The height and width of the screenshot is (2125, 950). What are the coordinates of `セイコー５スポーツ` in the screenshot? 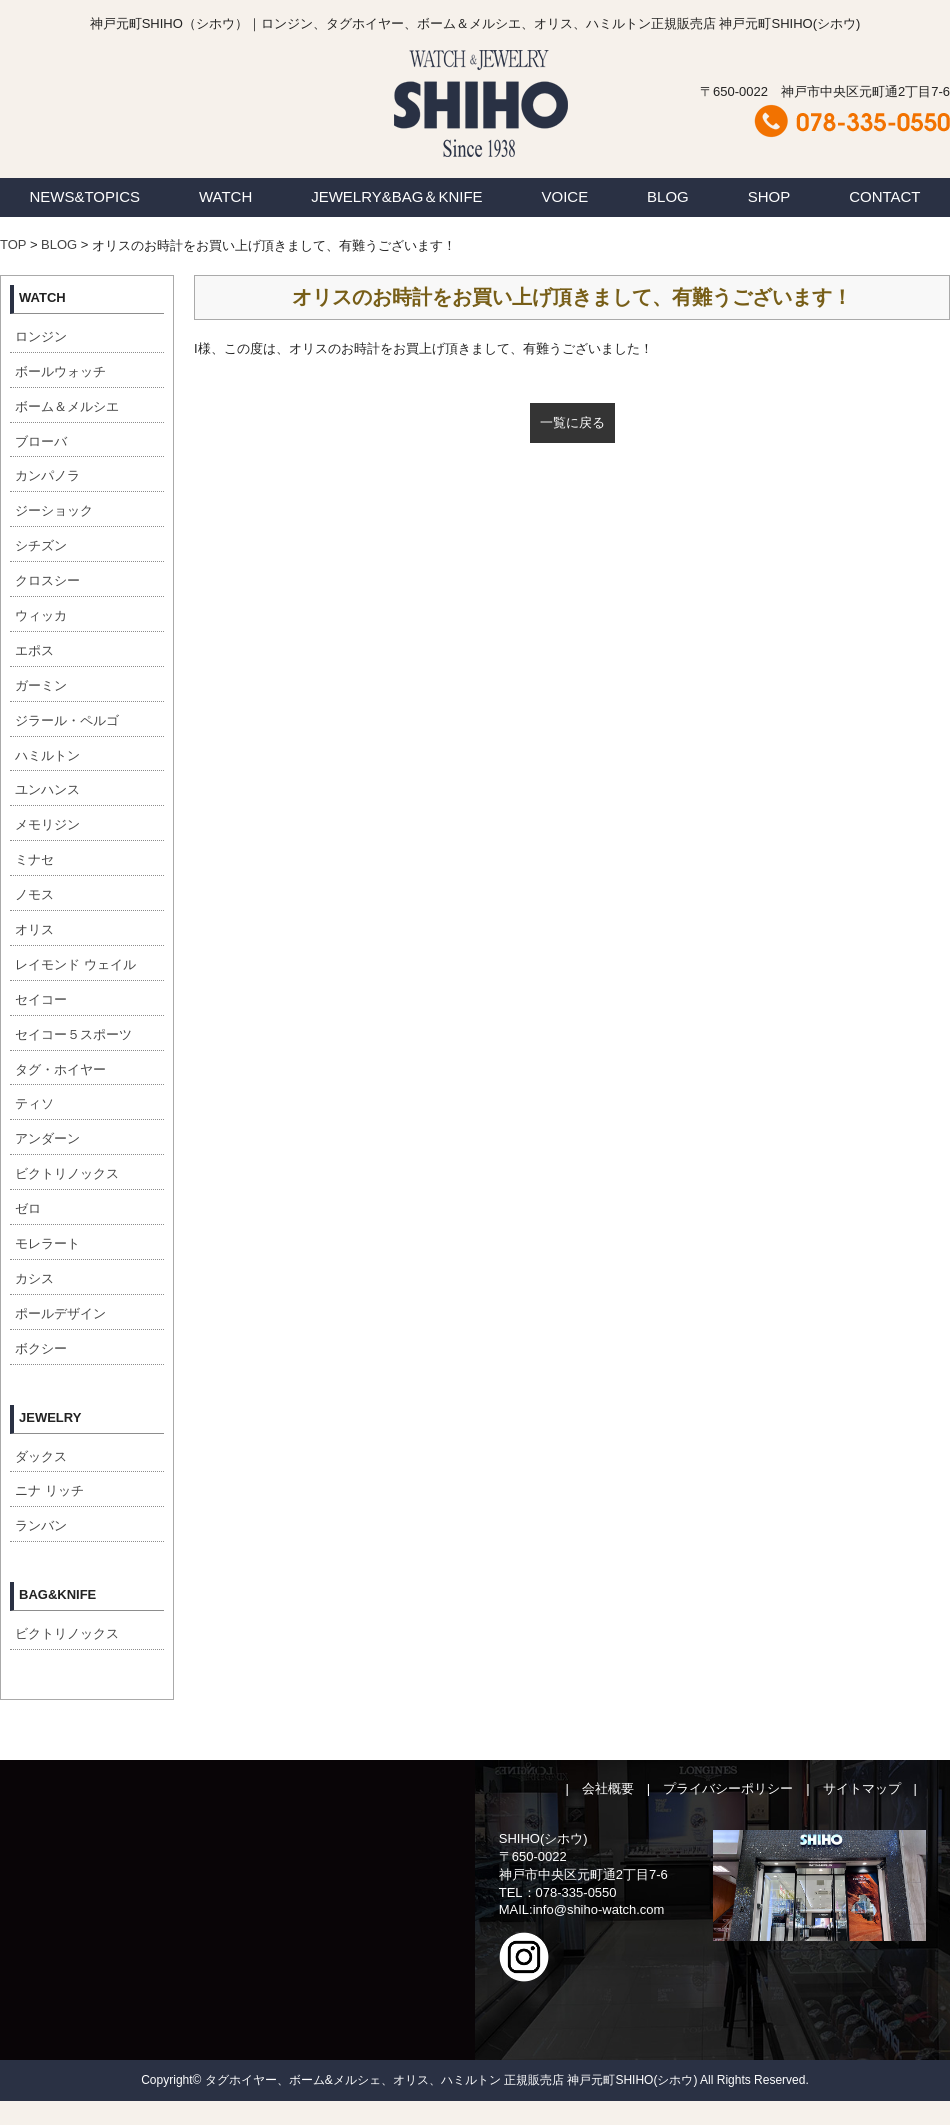 It's located at (73, 1034).